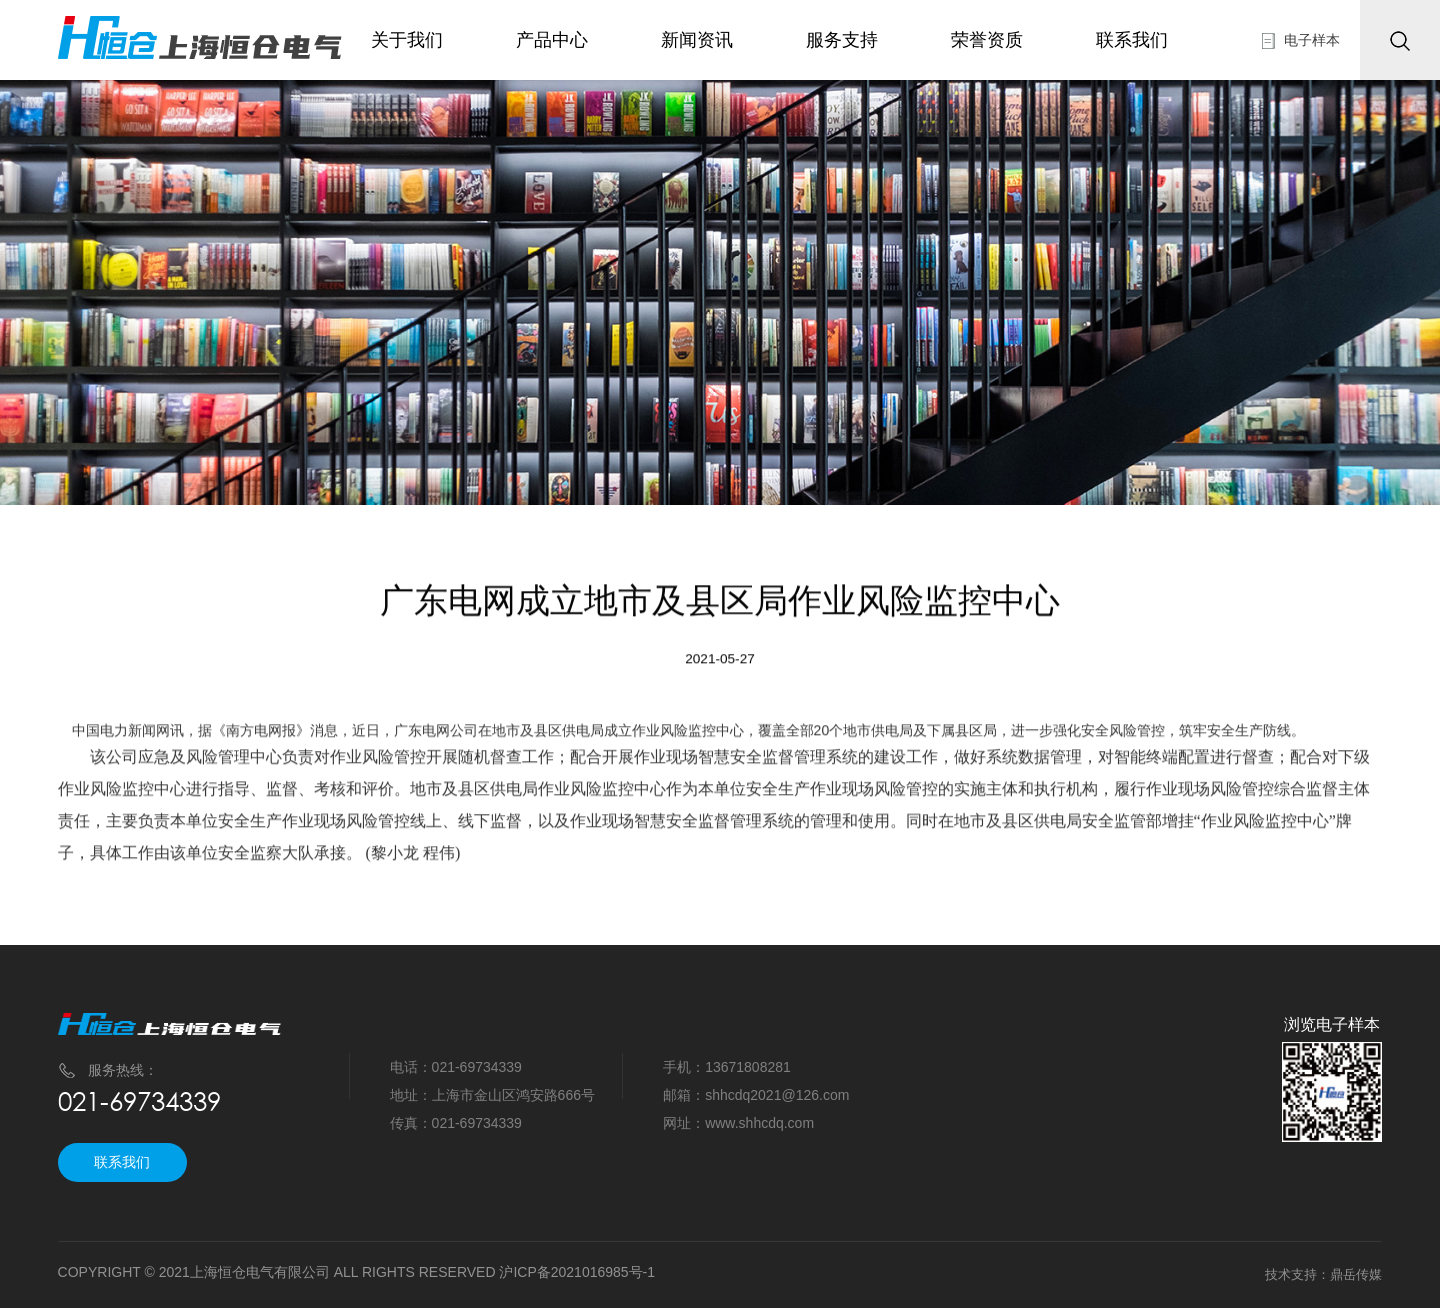 The height and width of the screenshot is (1308, 1440). I want to click on COPYRIGHT © 2021上海恒仓电气有限公司 ALL RIGHTS RESERVED 沪ICP备2021016985号-1, so click(356, 1272).